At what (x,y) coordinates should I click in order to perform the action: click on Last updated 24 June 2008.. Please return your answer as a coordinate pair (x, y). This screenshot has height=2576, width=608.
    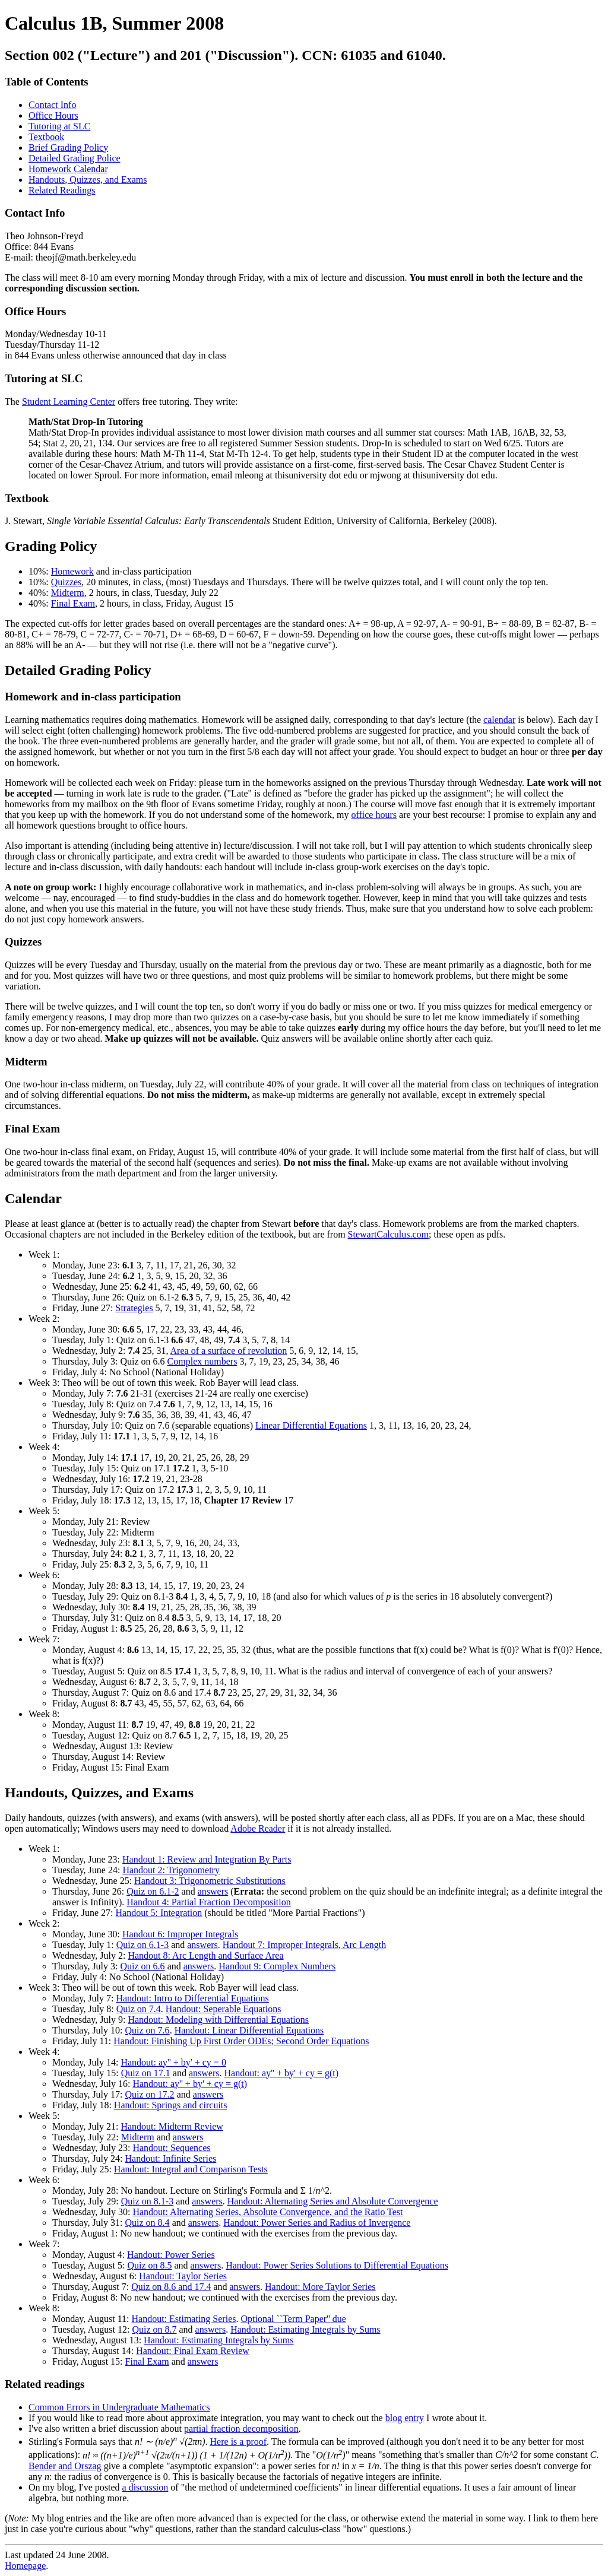
    Looking at the image, I should click on (304, 2536).